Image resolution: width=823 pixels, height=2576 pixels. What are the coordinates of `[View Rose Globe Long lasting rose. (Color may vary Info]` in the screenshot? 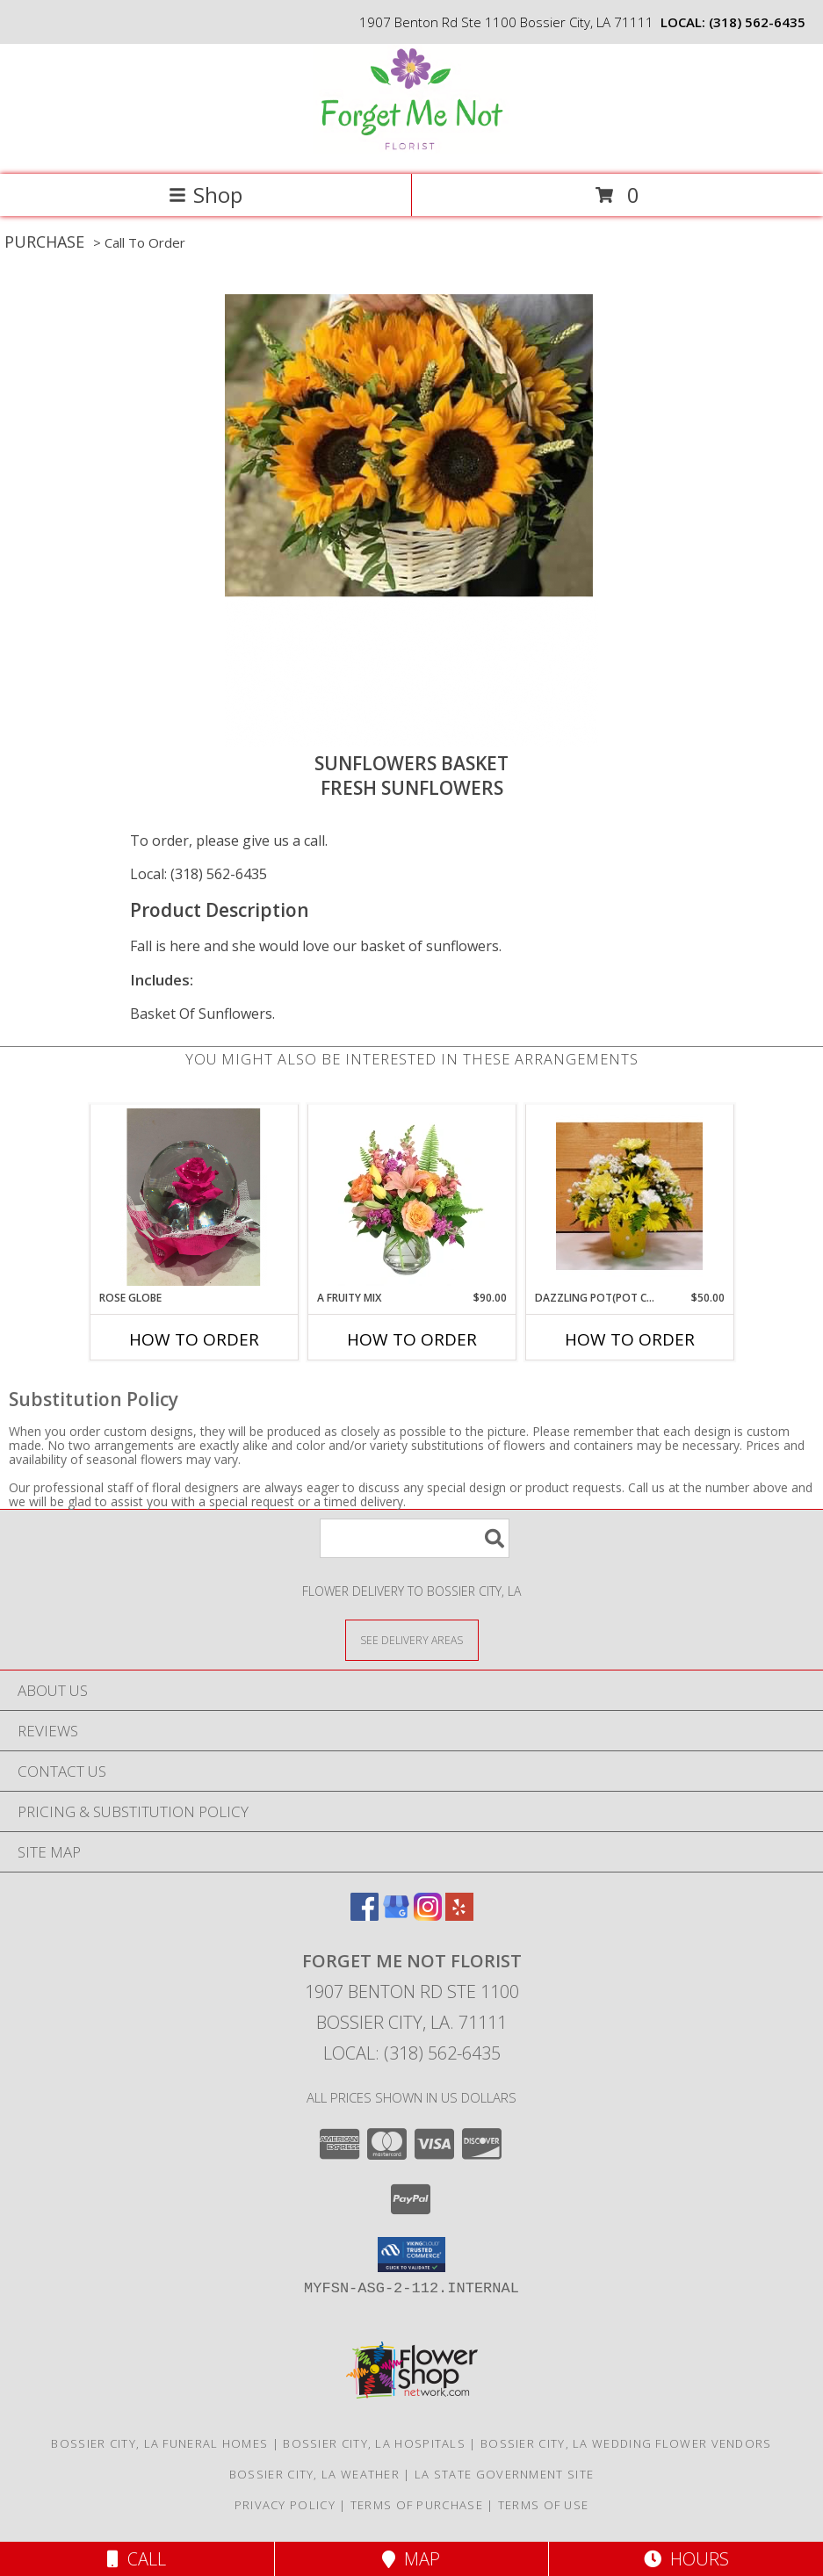 It's located at (193, 1197).